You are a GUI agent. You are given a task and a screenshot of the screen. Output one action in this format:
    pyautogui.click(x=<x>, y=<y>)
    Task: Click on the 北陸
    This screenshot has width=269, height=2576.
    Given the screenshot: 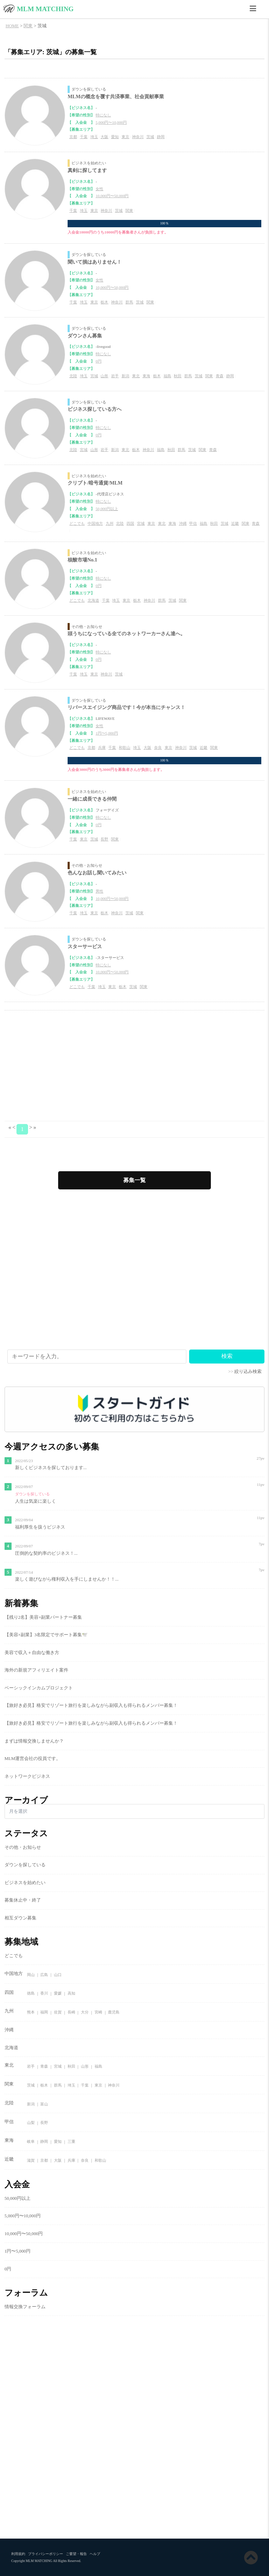 What is the action you would take?
    pyautogui.click(x=73, y=376)
    